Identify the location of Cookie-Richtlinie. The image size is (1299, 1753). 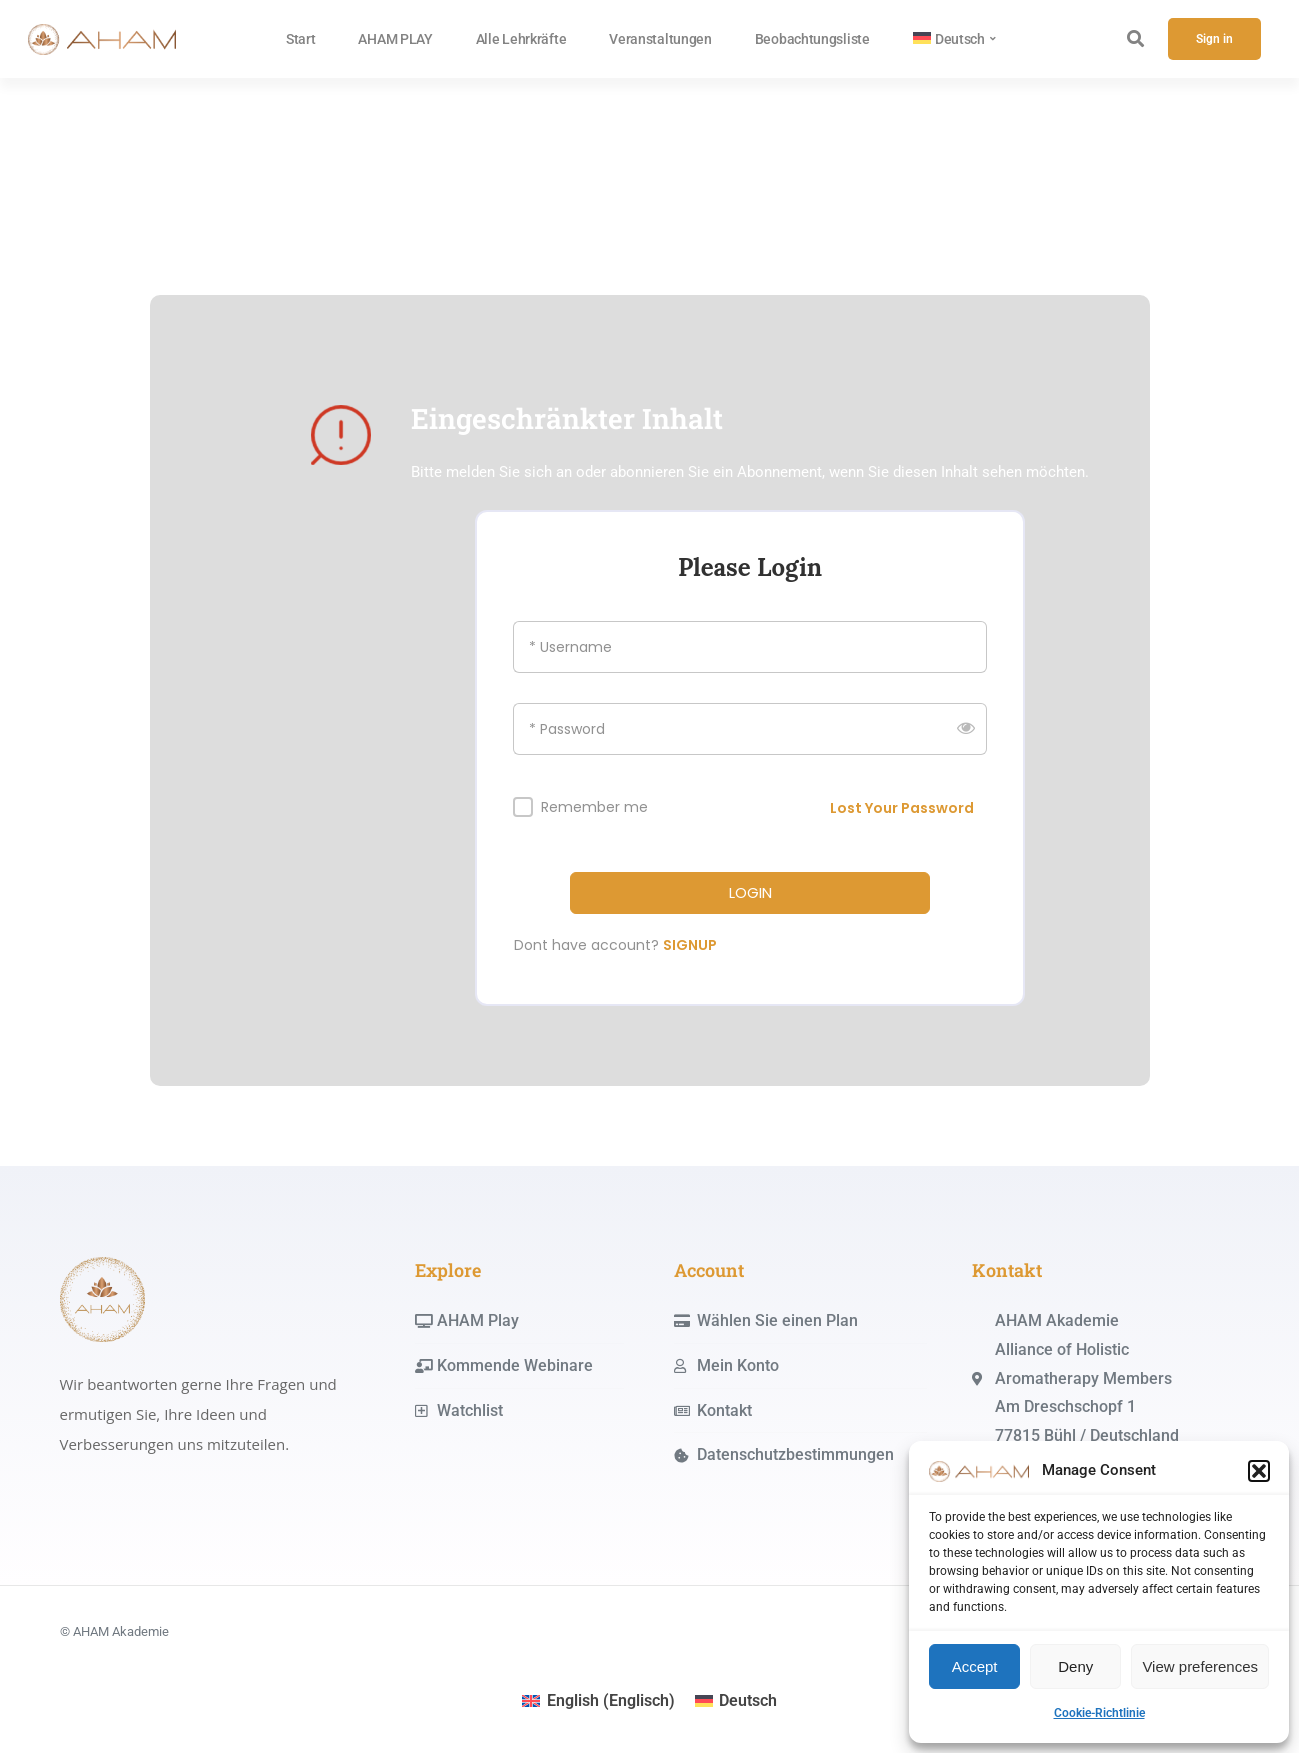
(1099, 1713).